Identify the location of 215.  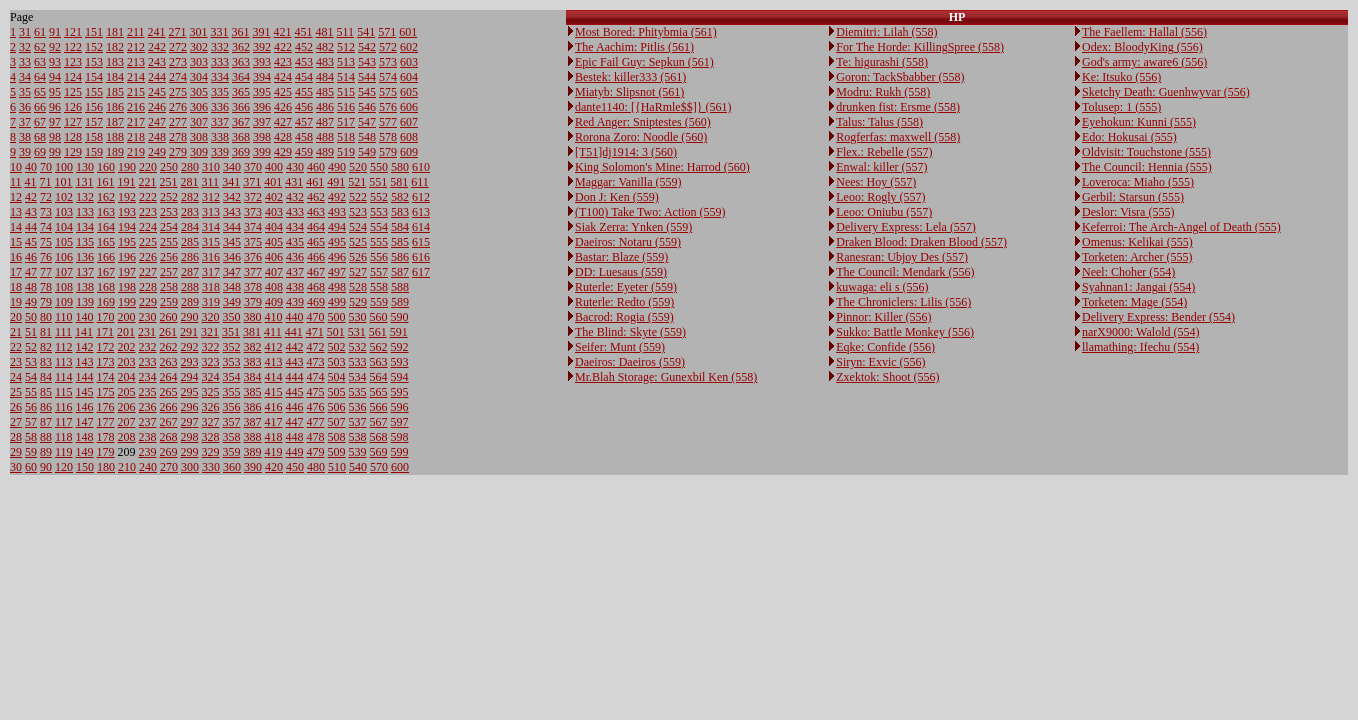
(136, 92).